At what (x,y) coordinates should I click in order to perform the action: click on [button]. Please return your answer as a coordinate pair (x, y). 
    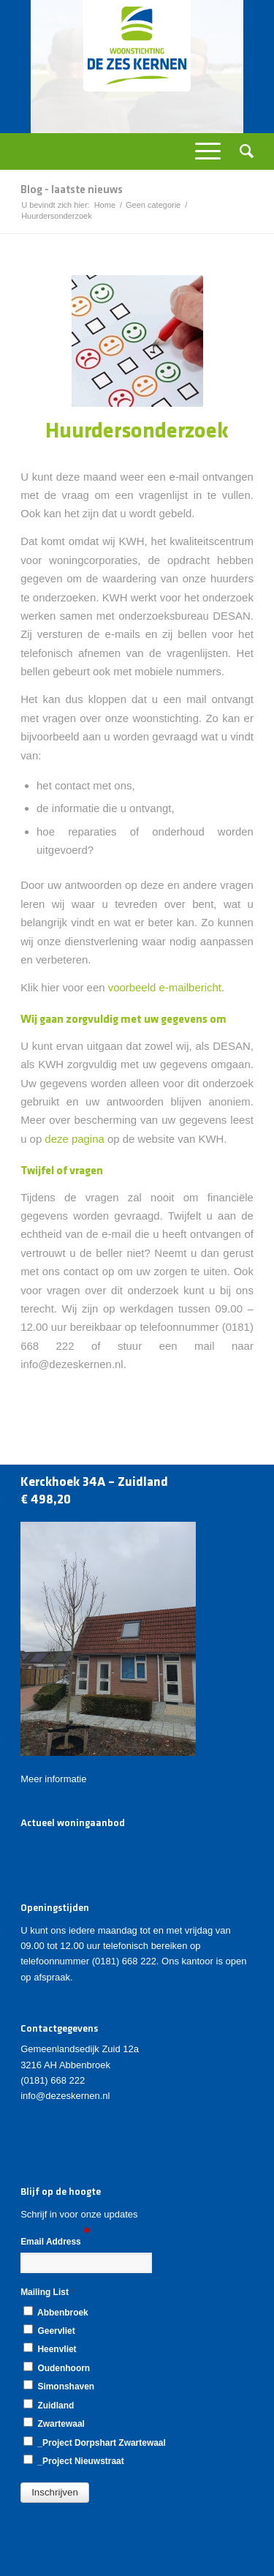
    Looking at the image, I should click on (54, 2492).